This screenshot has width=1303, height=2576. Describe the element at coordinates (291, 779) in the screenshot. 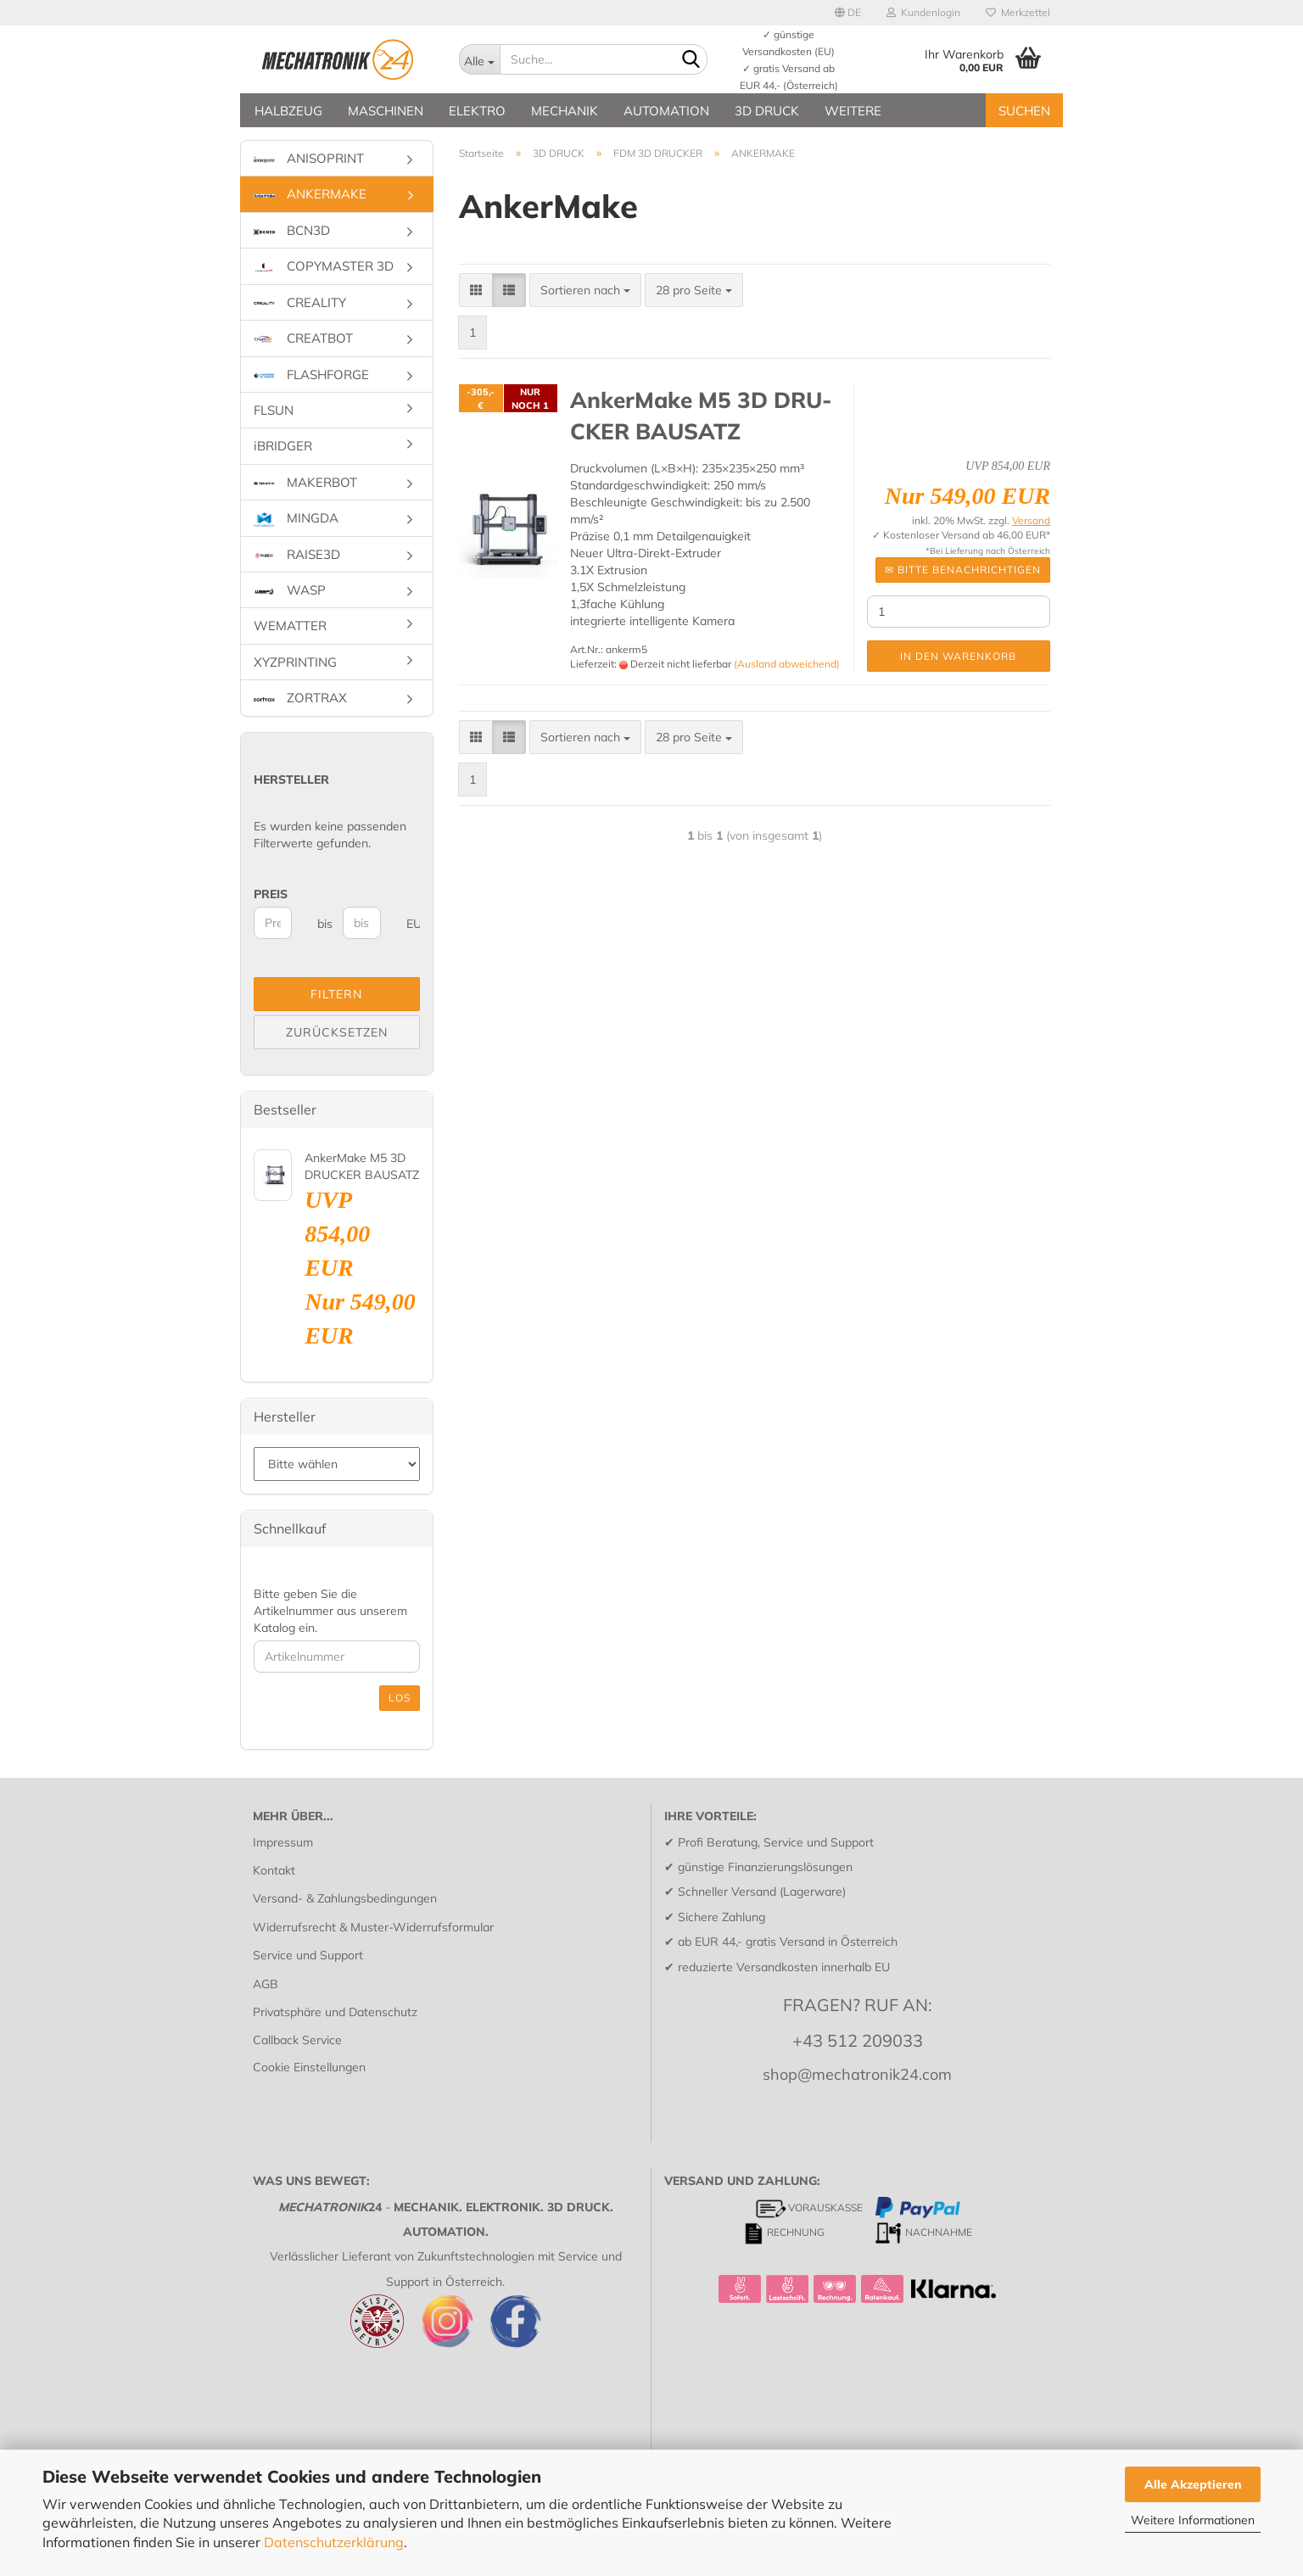

I see `Hersteller` at that location.